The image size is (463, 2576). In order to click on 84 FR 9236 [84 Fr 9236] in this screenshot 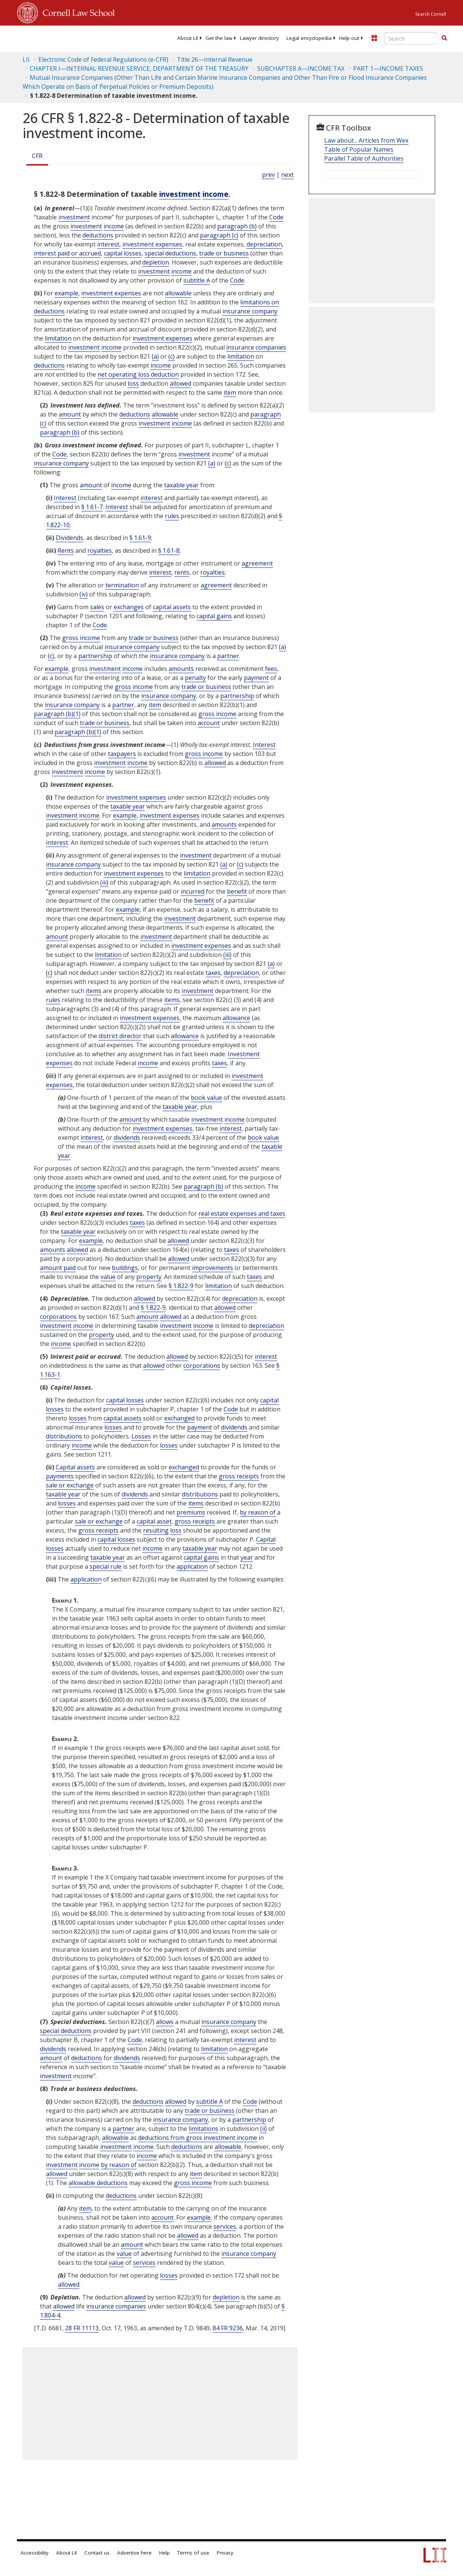, I will do `click(228, 2328)`.